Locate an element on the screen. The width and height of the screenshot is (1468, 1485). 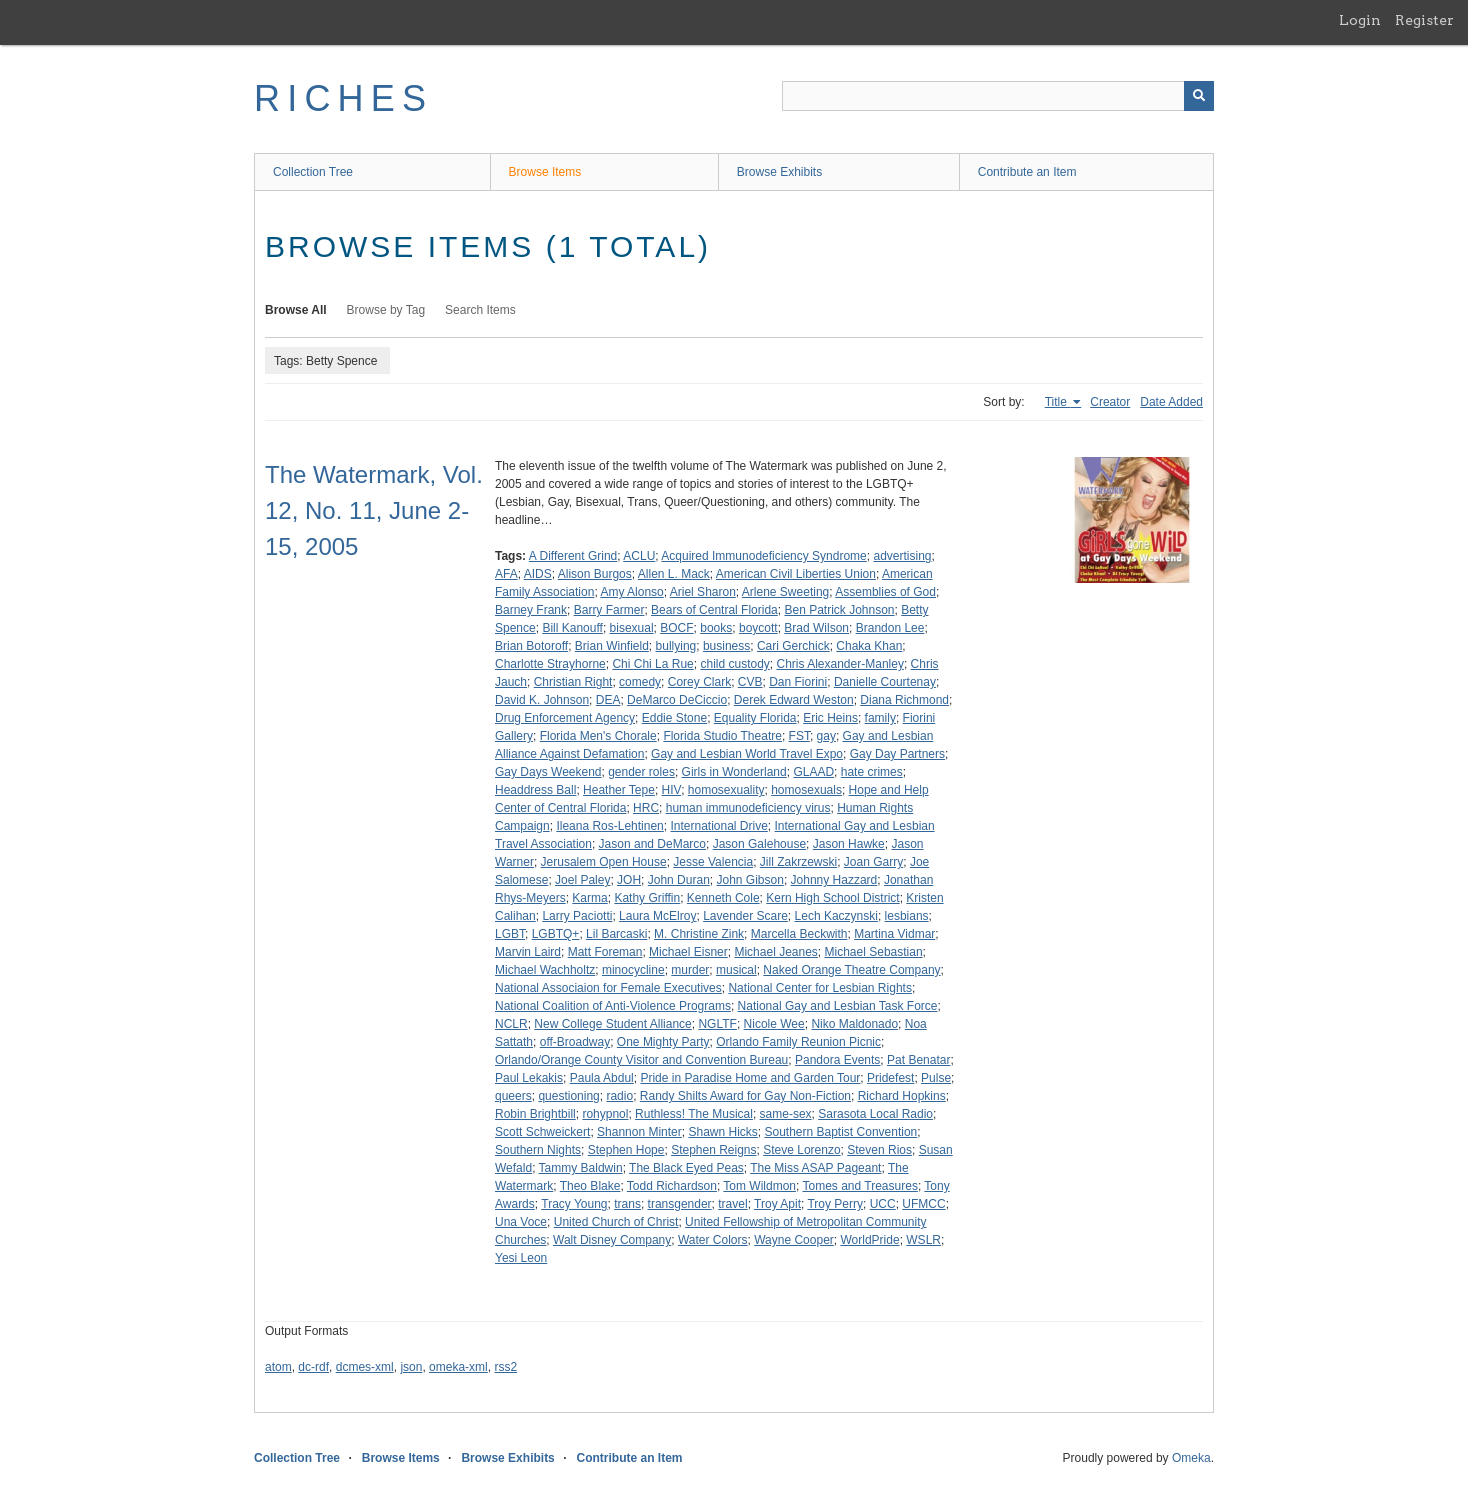
Drug Enforcement Agency is located at coordinates (565, 718).